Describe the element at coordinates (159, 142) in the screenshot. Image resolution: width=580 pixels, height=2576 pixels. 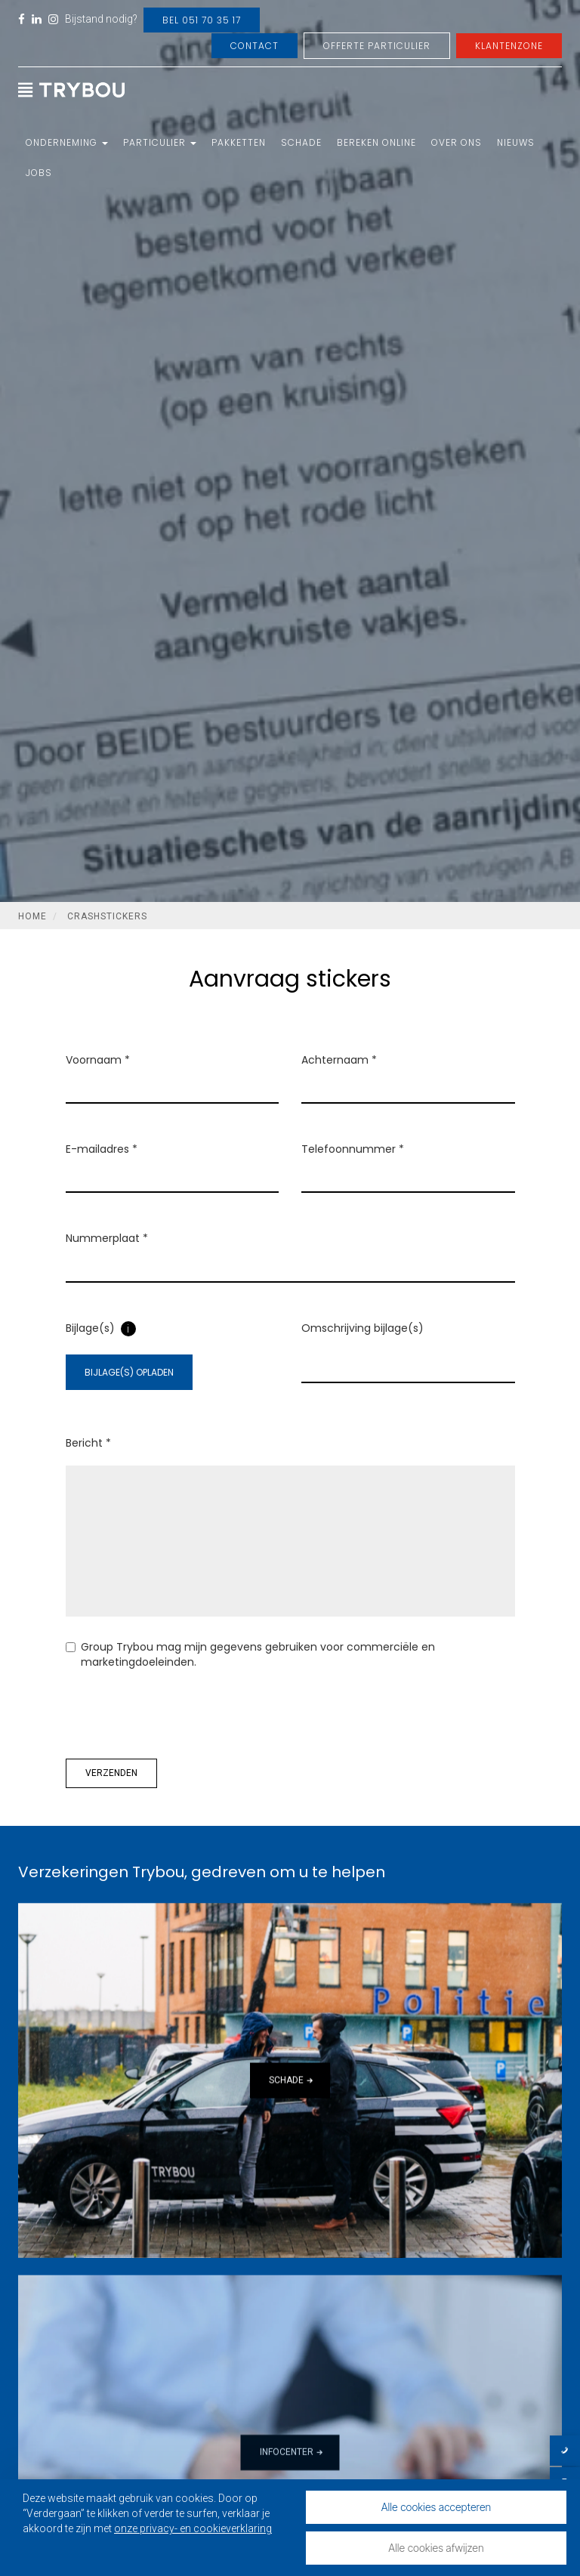
I see `Particulier` at that location.